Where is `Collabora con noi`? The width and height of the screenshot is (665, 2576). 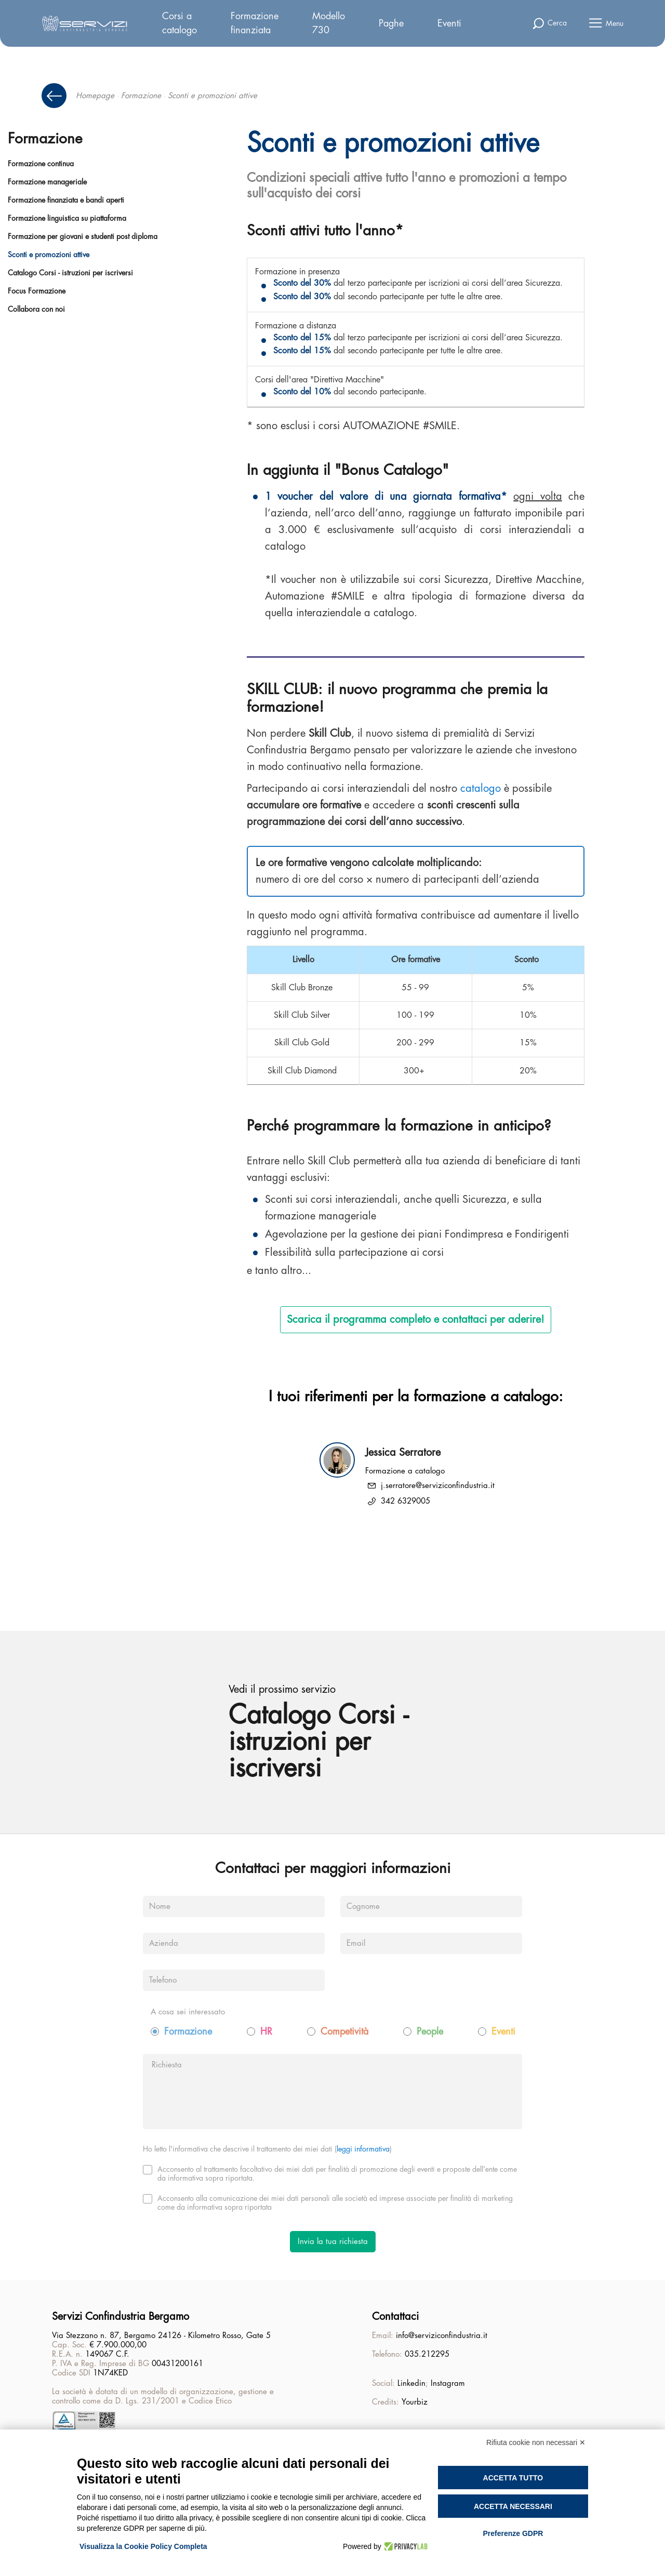 Collabora con noi is located at coordinates (36, 309).